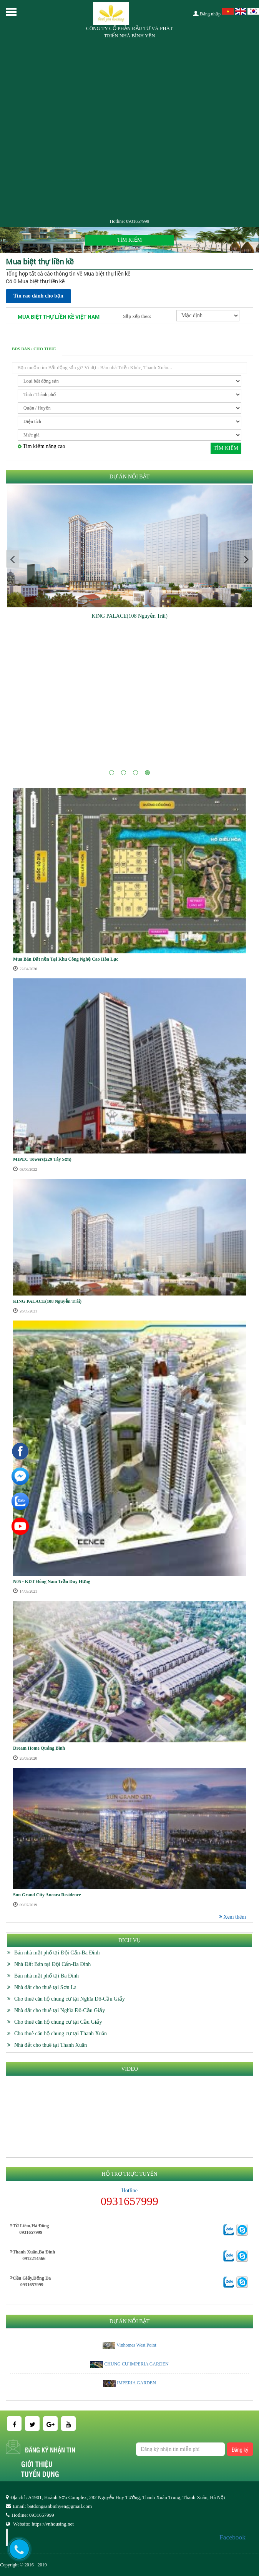 The image size is (259, 2576). Describe the element at coordinates (57, 1953) in the screenshot. I see `Bán nhà mặt phố tại Đội Cấn-Ba Đình` at that location.